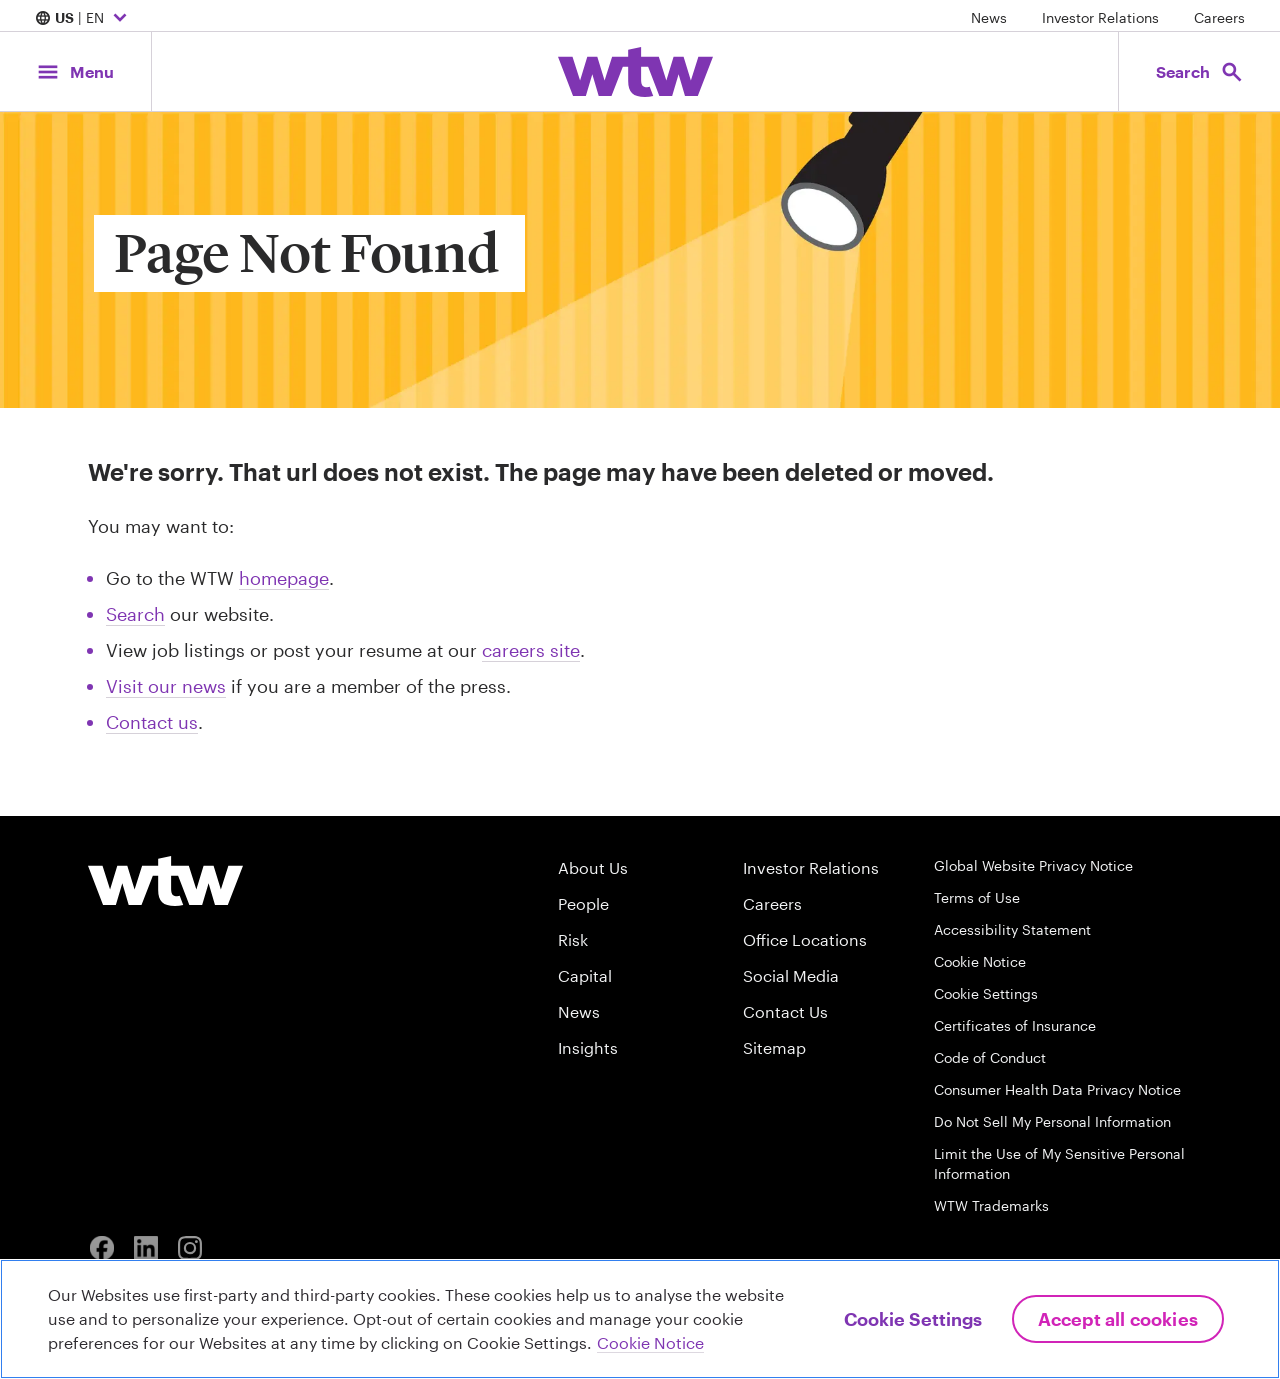  Describe the element at coordinates (1100, 17) in the screenshot. I see `Investor Relations` at that location.